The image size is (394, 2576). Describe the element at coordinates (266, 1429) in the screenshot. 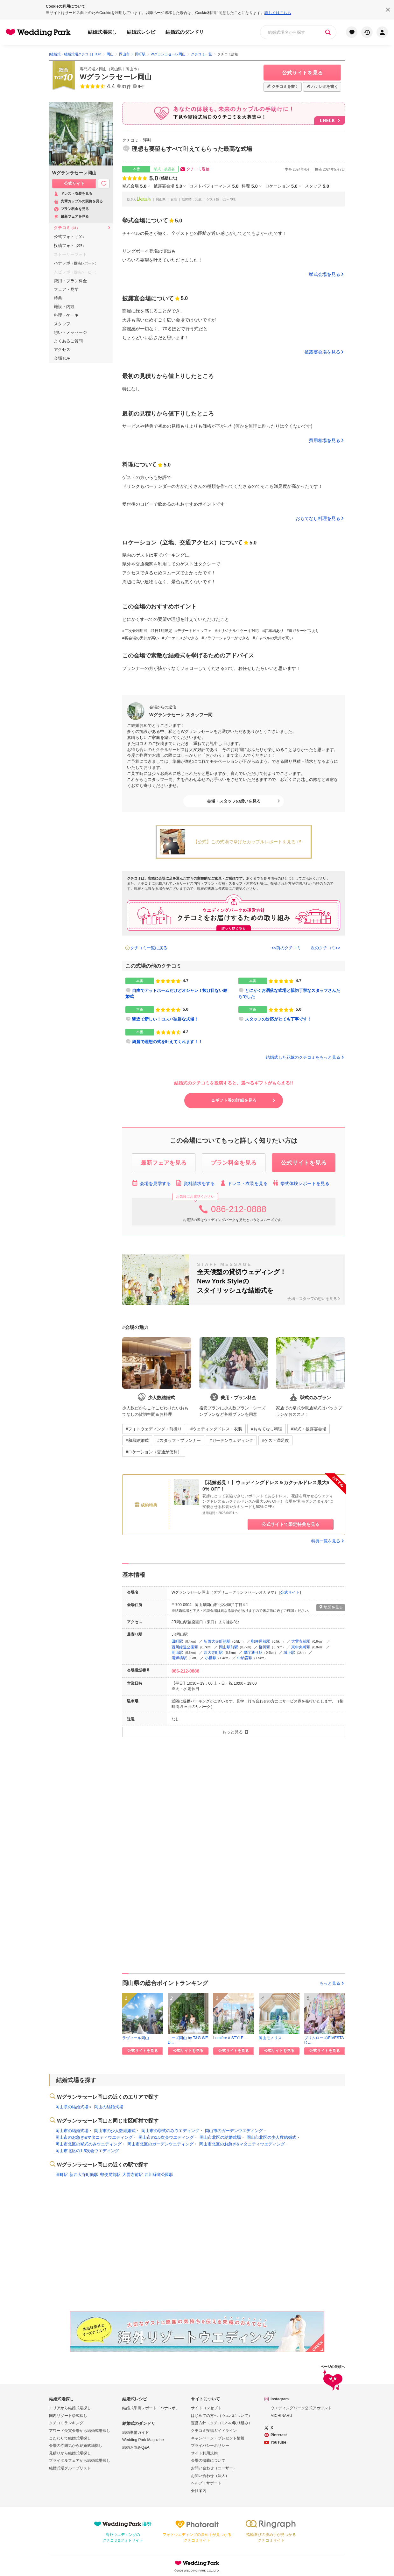

I see `#おもてなし料理` at that location.